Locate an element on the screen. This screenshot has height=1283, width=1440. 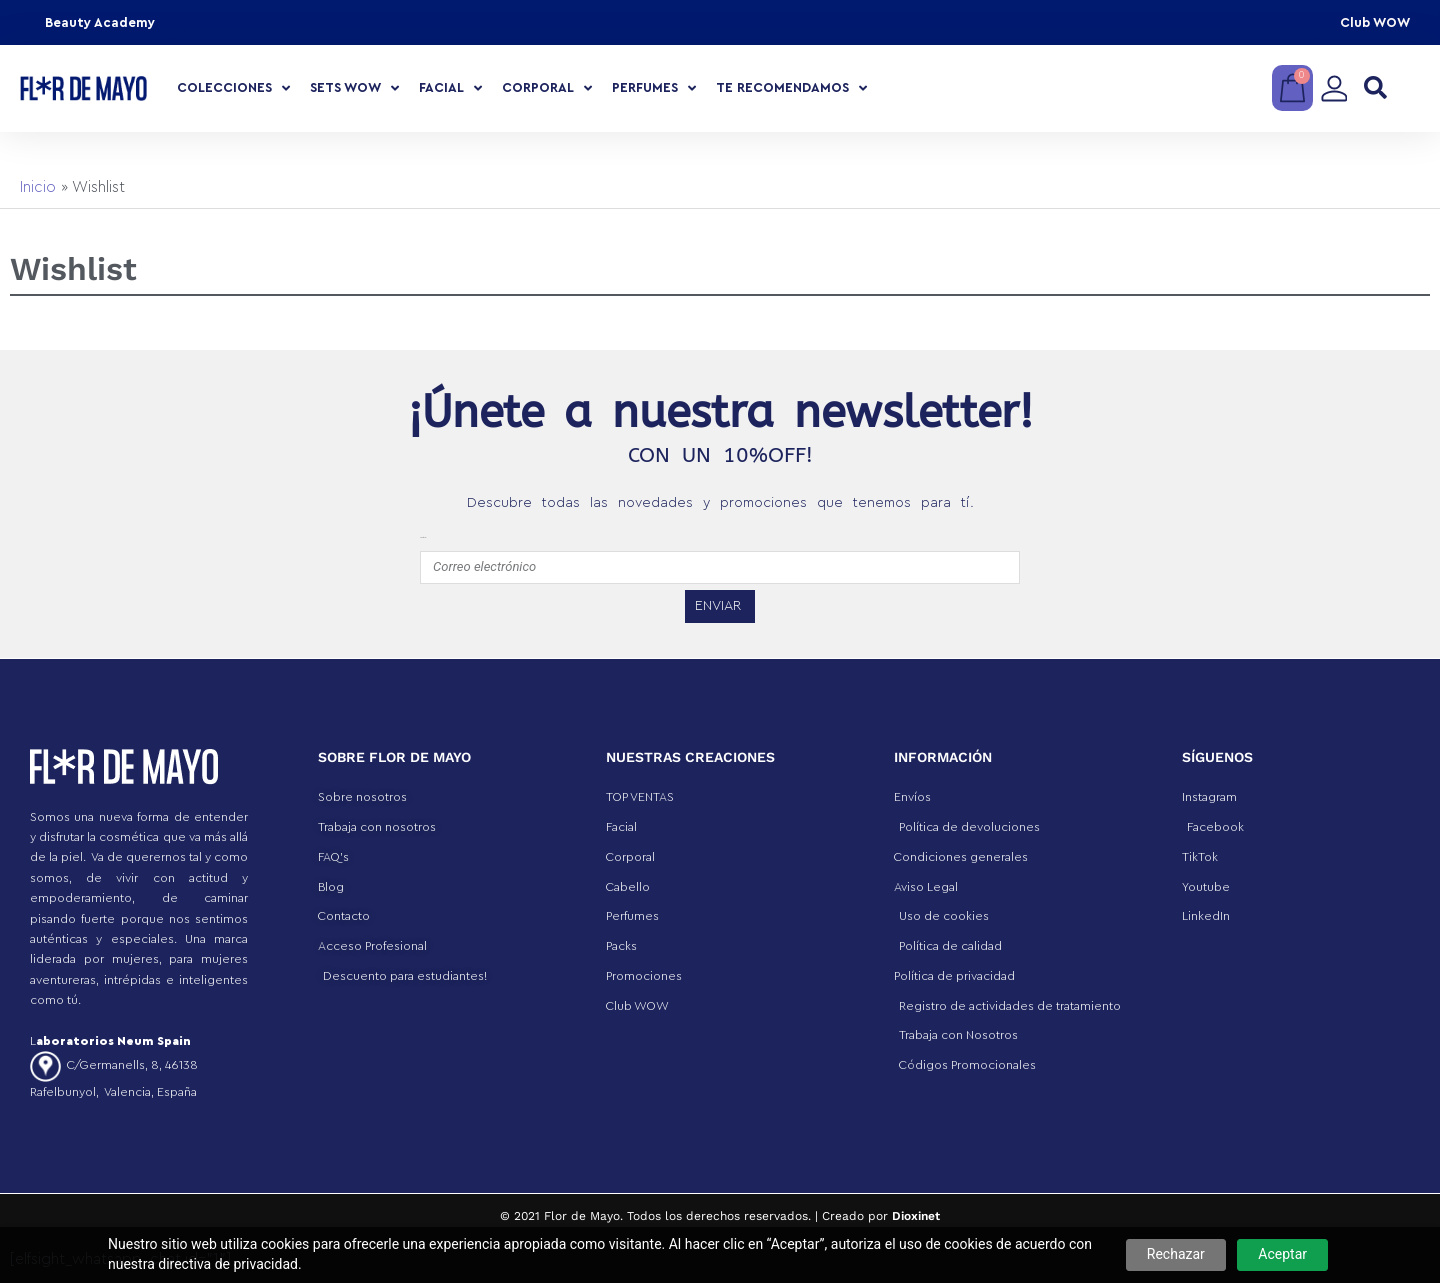
COLECCIONES is located at coordinates (233, 88).